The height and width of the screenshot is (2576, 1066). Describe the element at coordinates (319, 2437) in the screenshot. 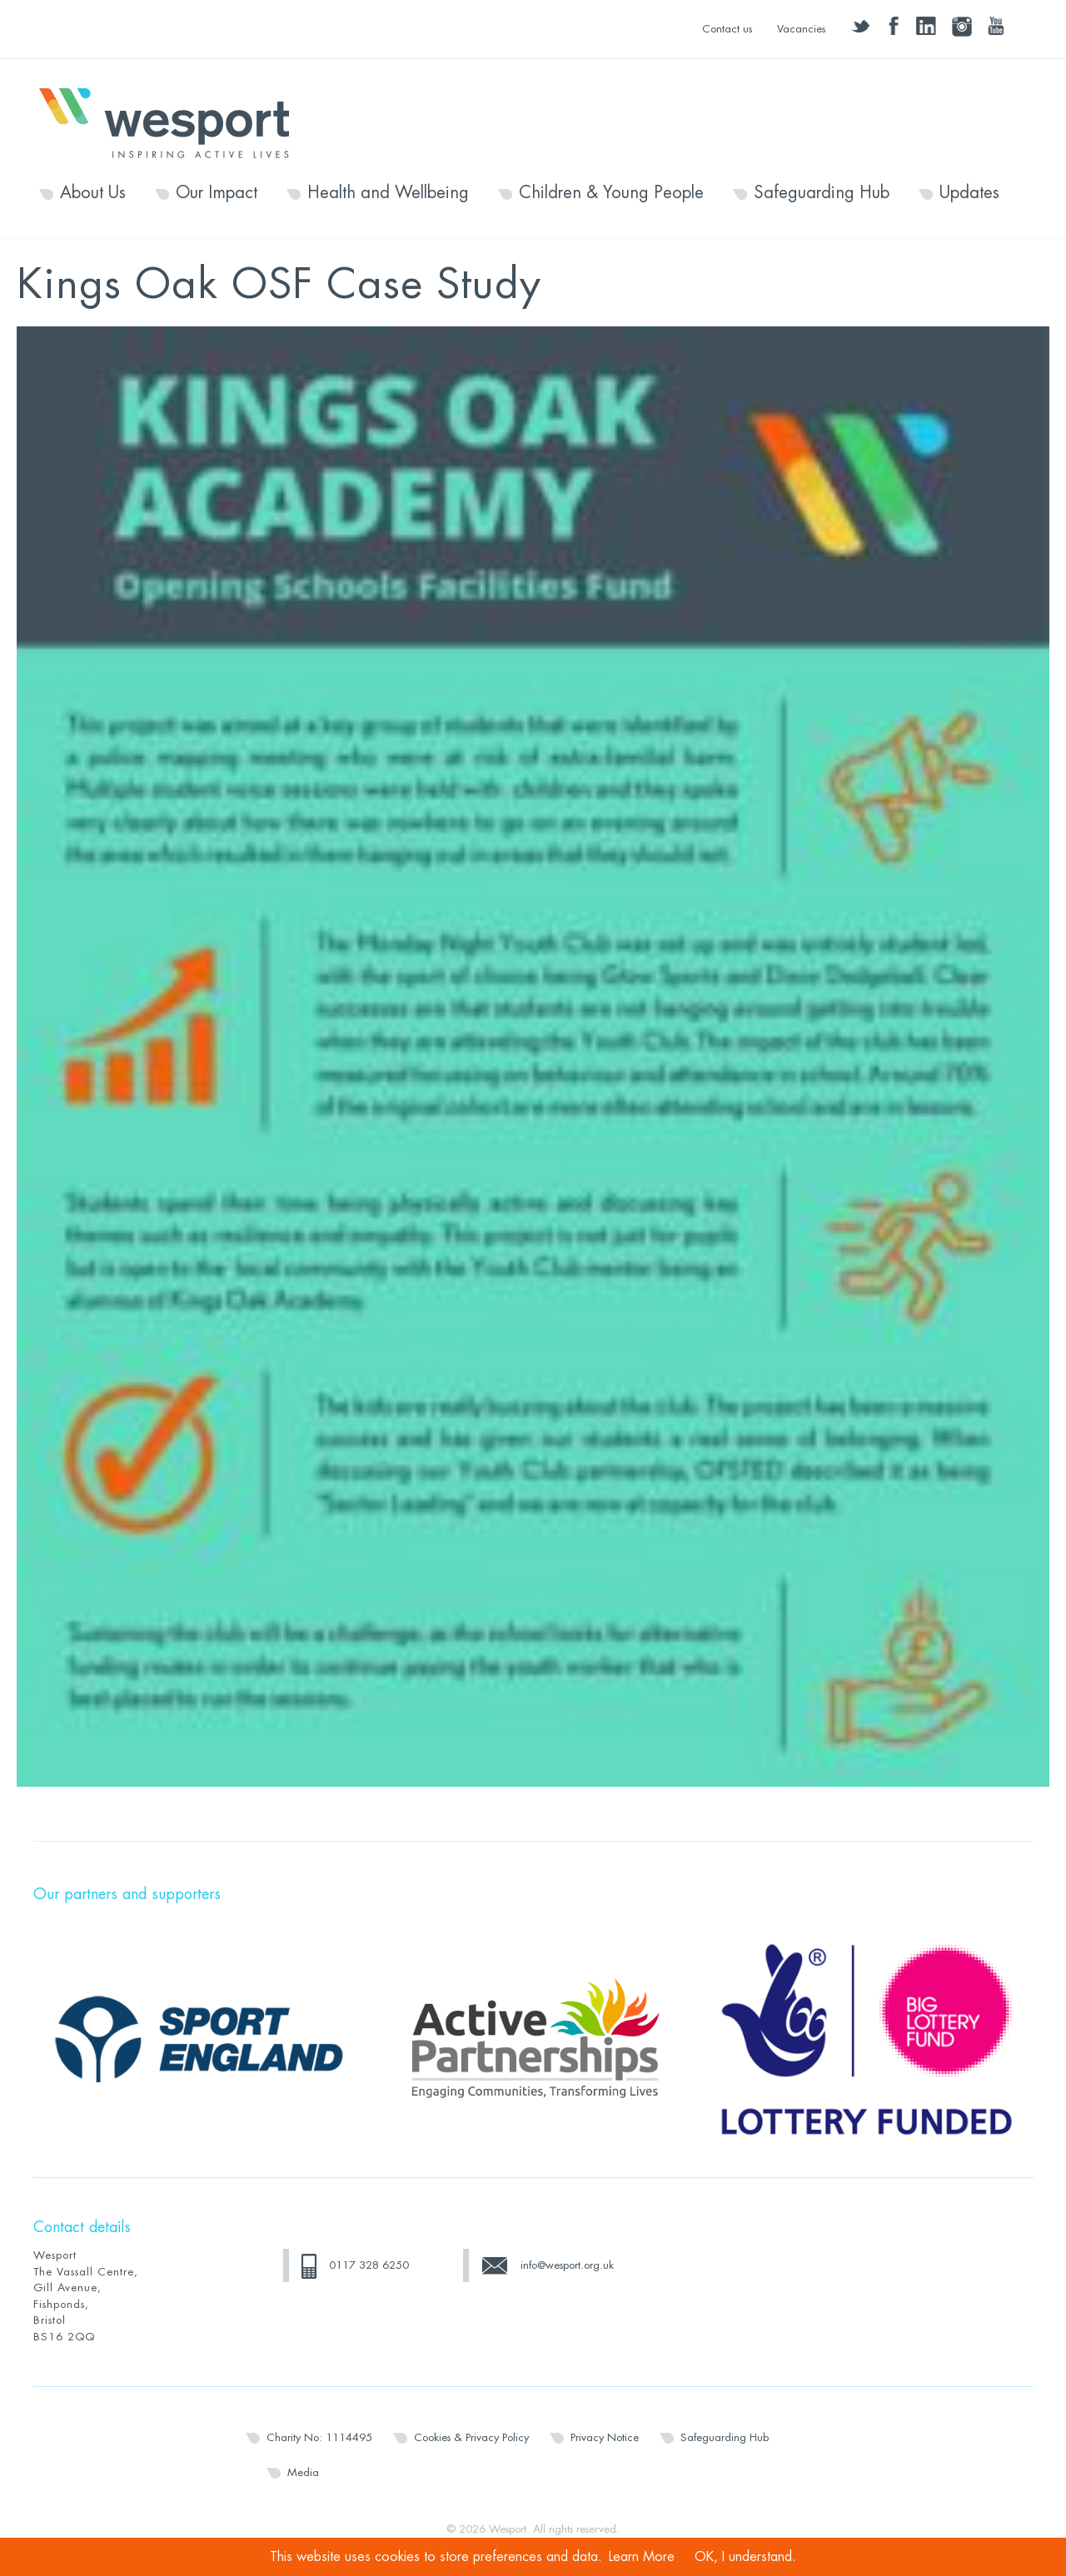

I see `Charity No: 1114495` at that location.